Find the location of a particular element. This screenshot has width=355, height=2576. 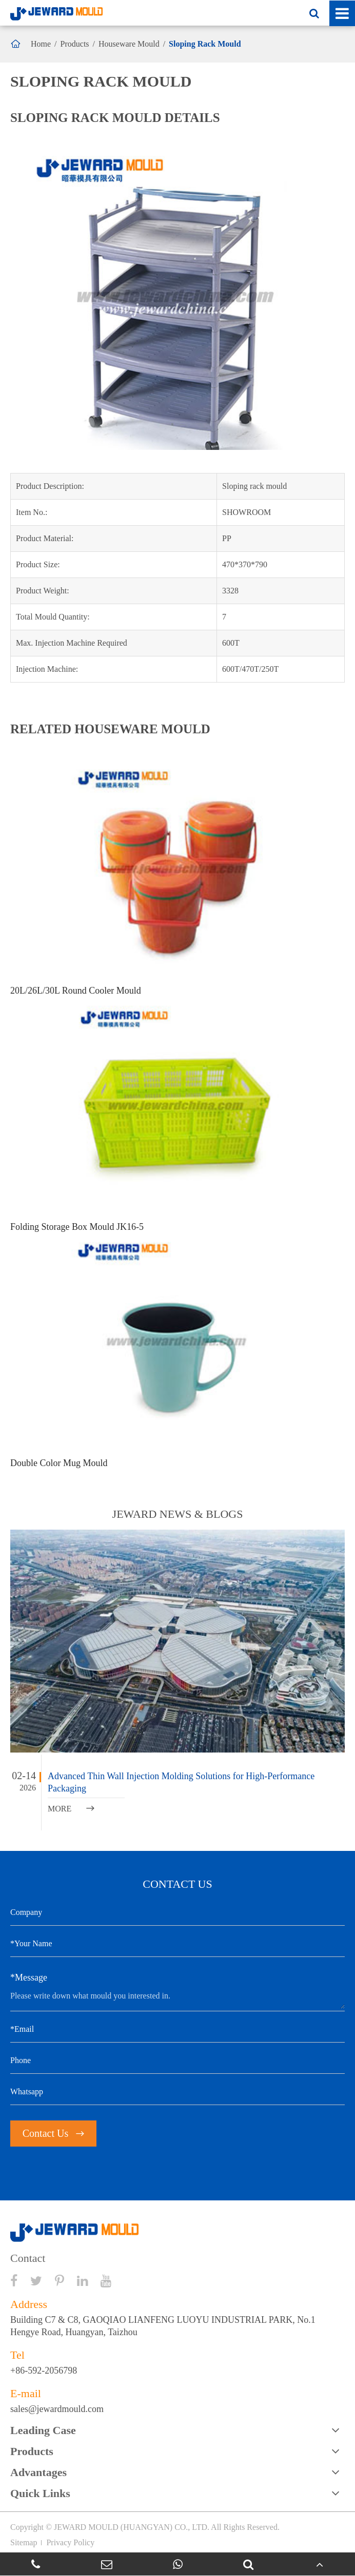

Quick Links is located at coordinates (40, 2493).